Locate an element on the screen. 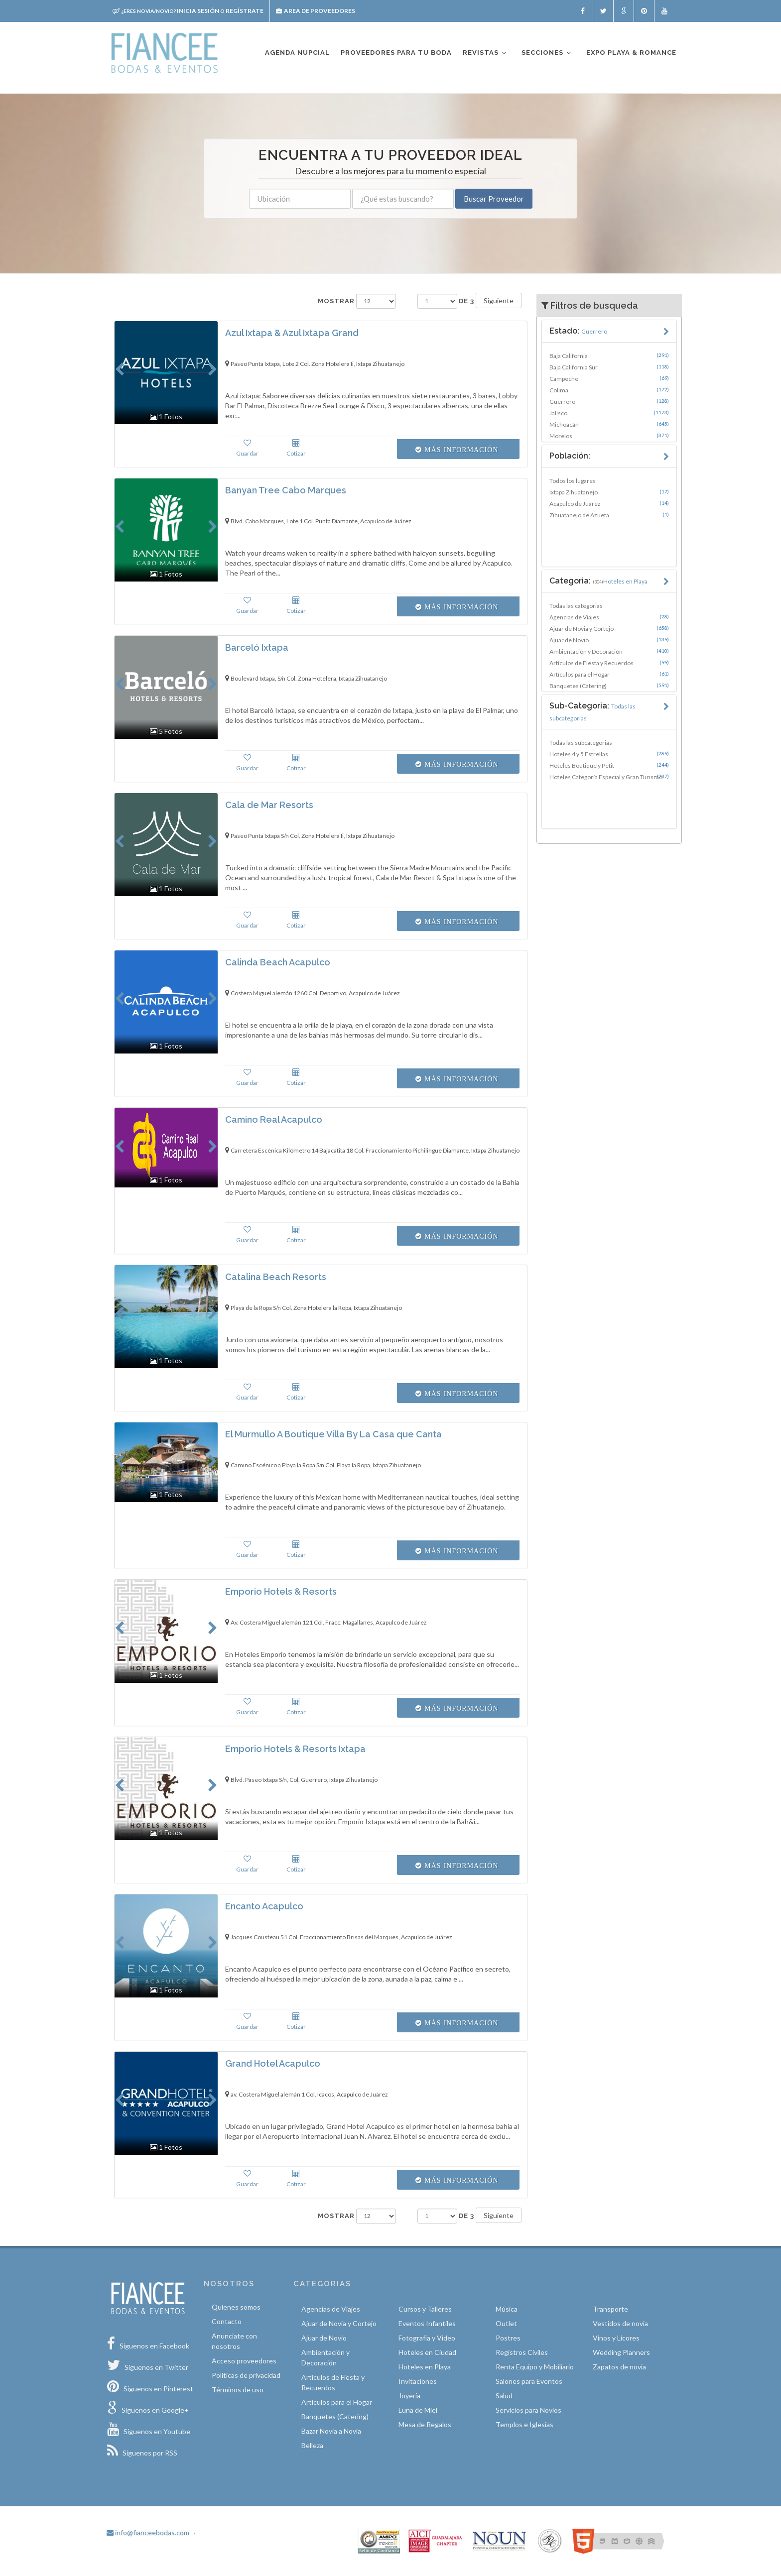  Postres is located at coordinates (508, 2338).